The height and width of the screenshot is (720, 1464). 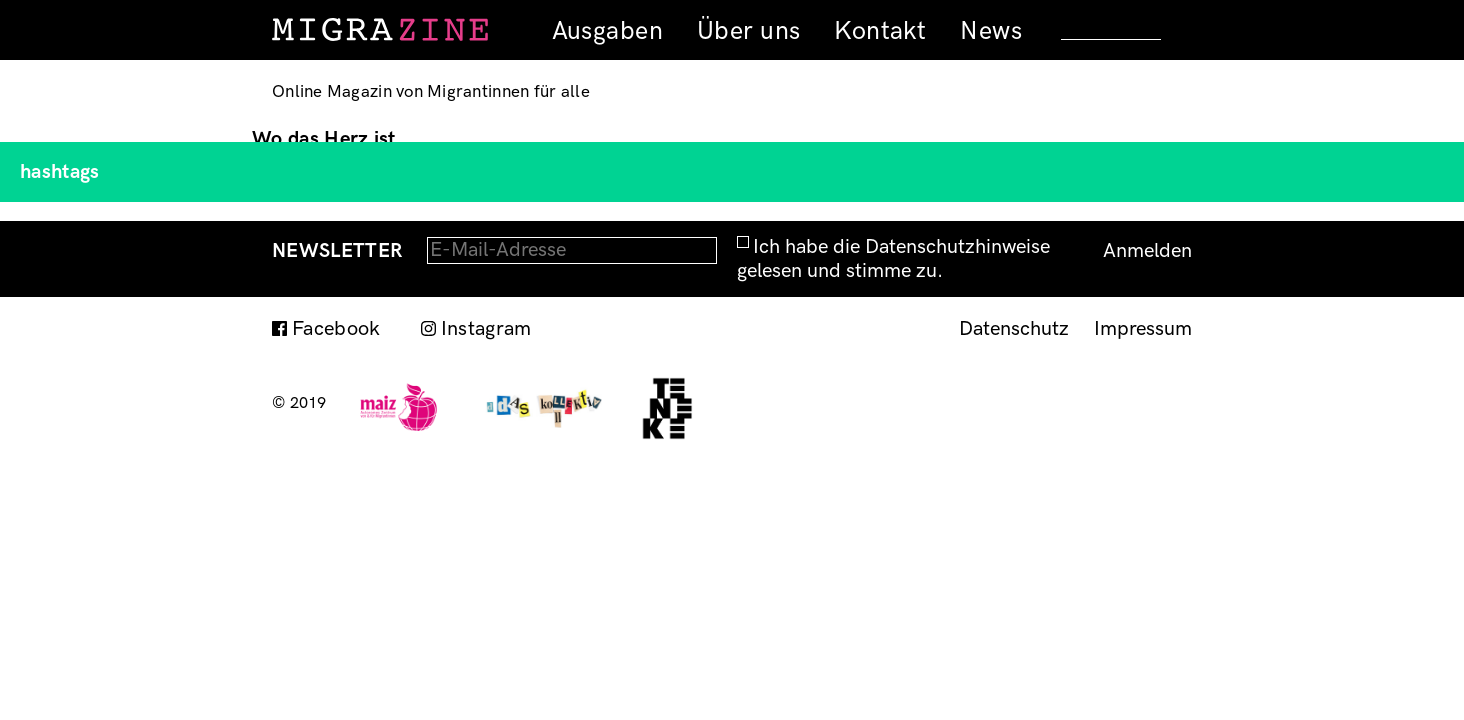 What do you see at coordinates (486, 329) in the screenshot?
I see `Instagram` at bounding box center [486, 329].